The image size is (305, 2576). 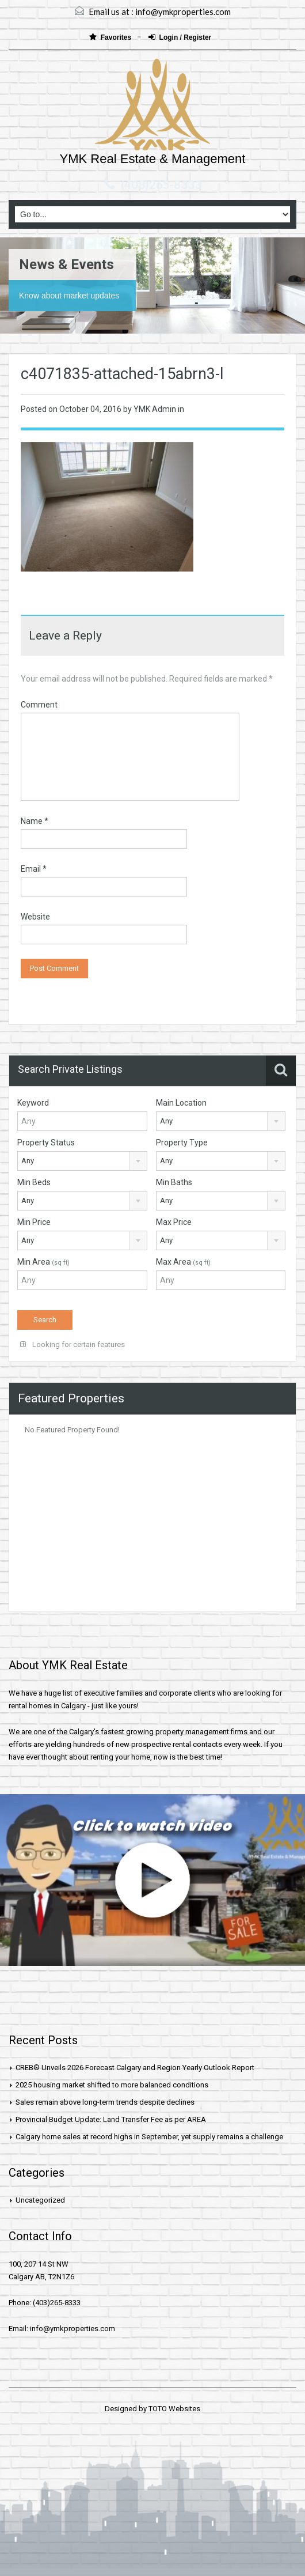 What do you see at coordinates (183, 1261) in the screenshot?
I see `Max Area` at bounding box center [183, 1261].